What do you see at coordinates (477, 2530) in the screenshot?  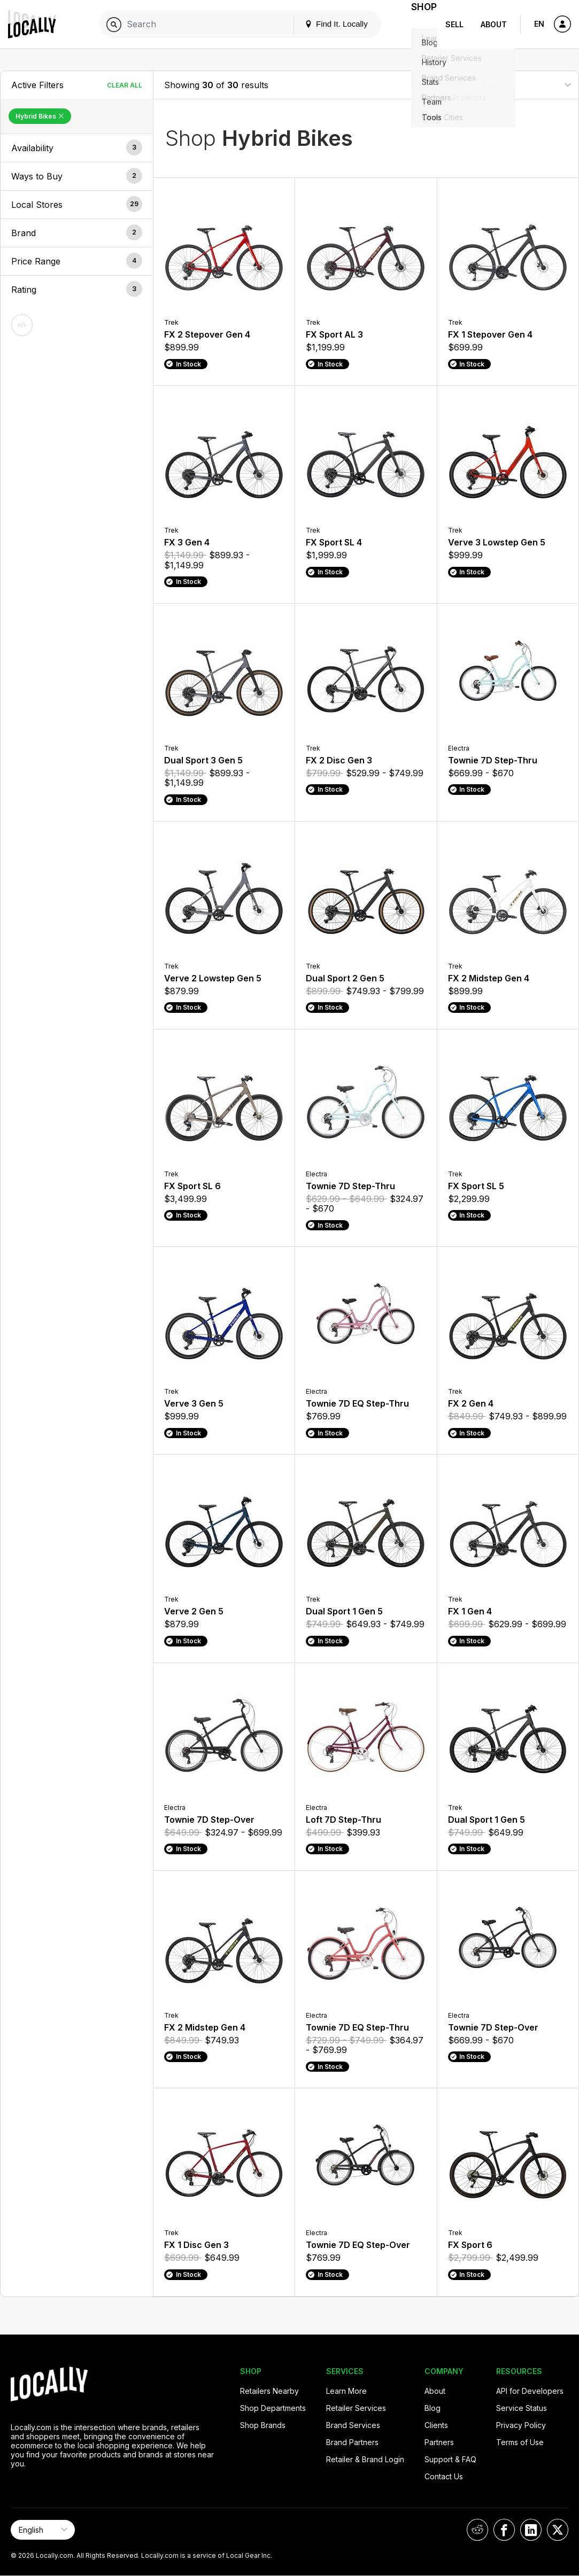 I see `[Locally on Reddit]` at bounding box center [477, 2530].